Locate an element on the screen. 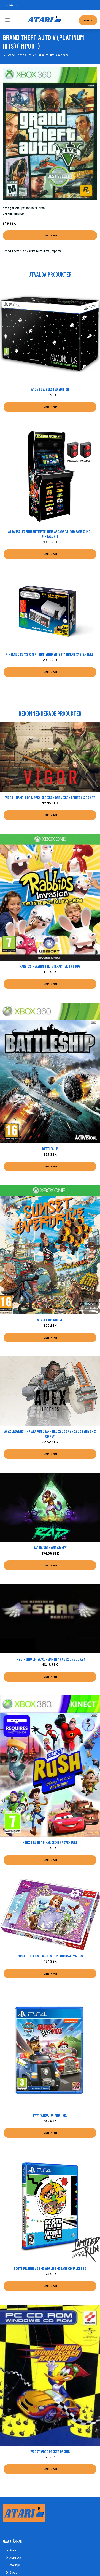 The image size is (100, 2576). Atari VCS is located at coordinates (15, 2558).